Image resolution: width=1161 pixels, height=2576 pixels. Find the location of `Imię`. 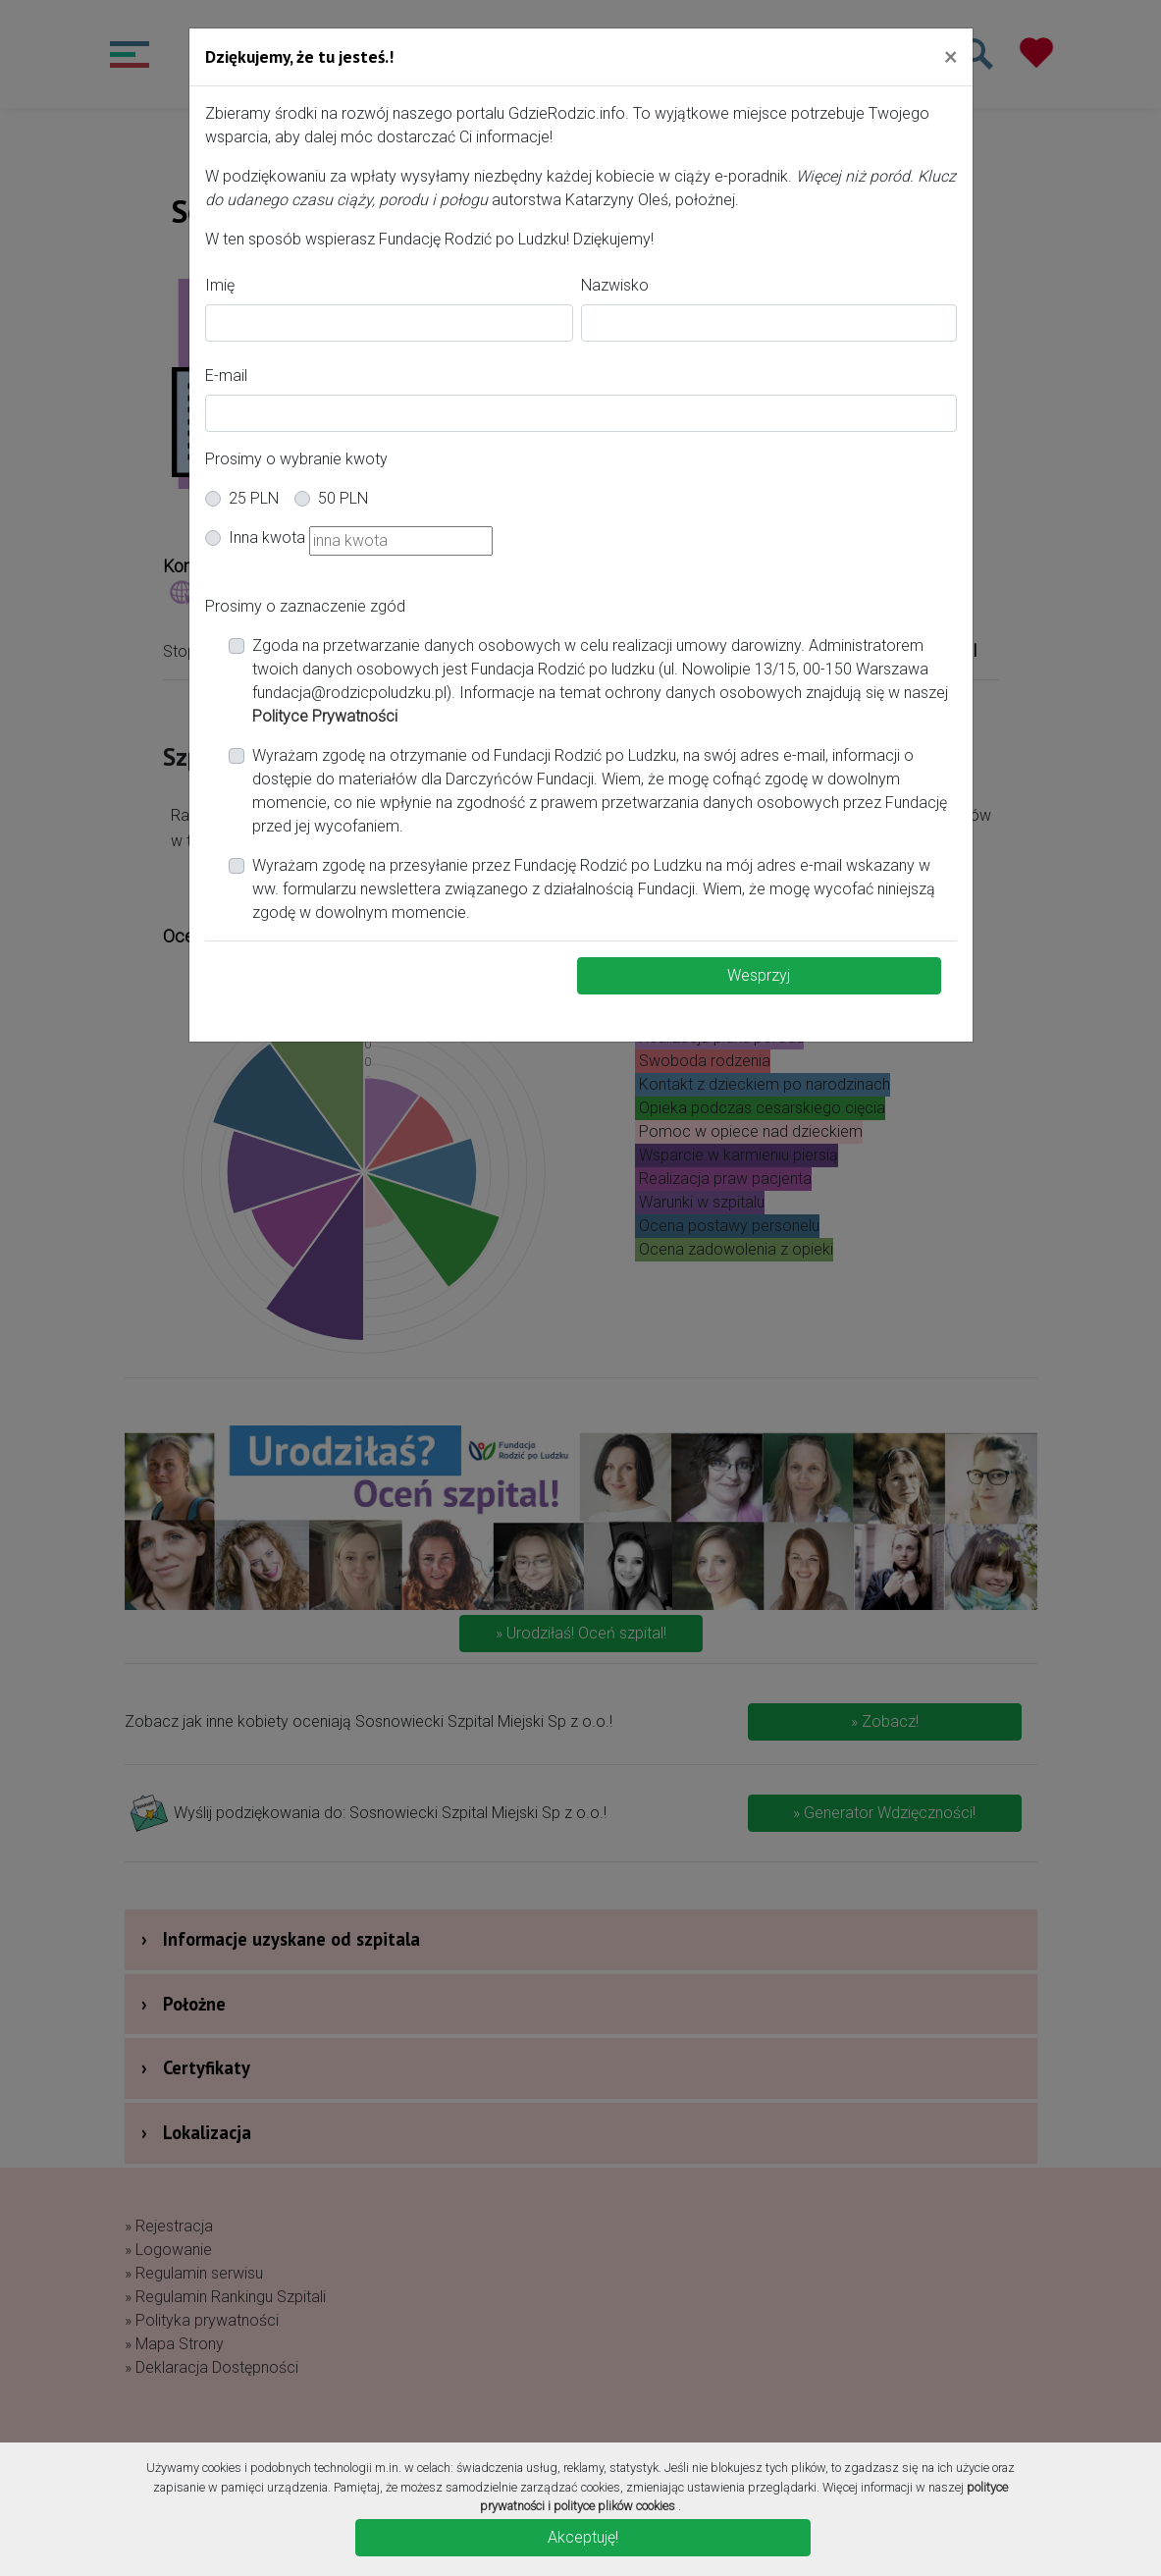

Imię is located at coordinates (220, 285).